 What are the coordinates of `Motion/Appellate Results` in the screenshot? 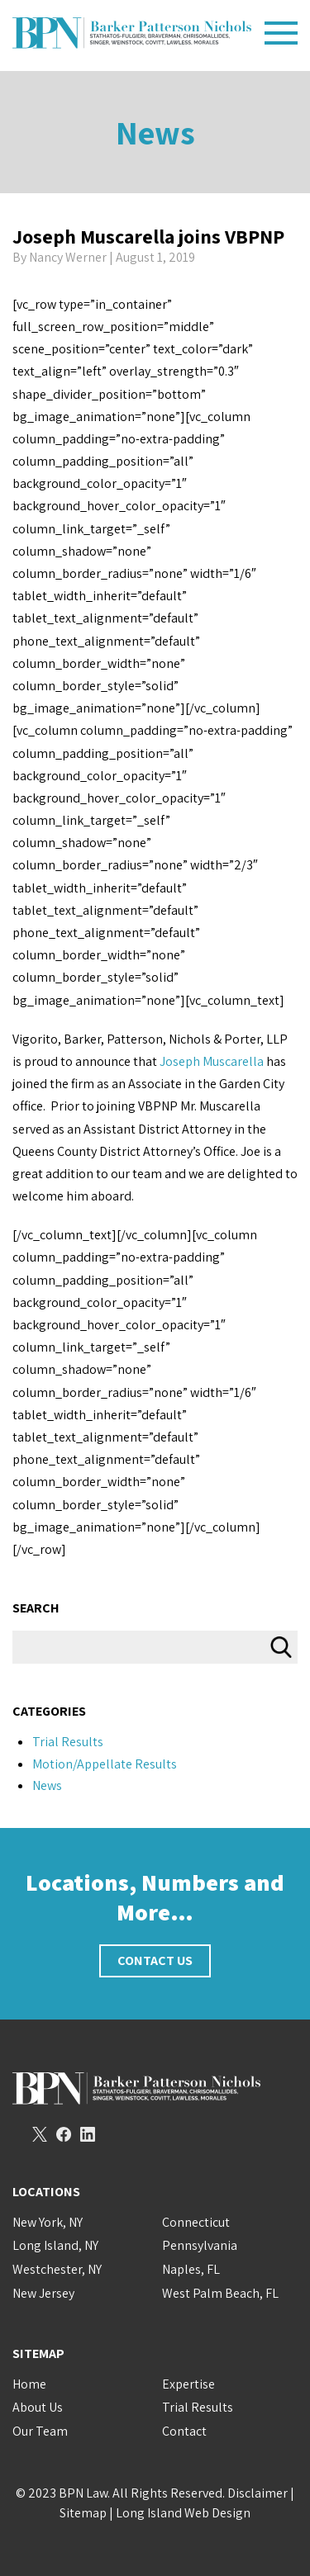 It's located at (104, 1764).